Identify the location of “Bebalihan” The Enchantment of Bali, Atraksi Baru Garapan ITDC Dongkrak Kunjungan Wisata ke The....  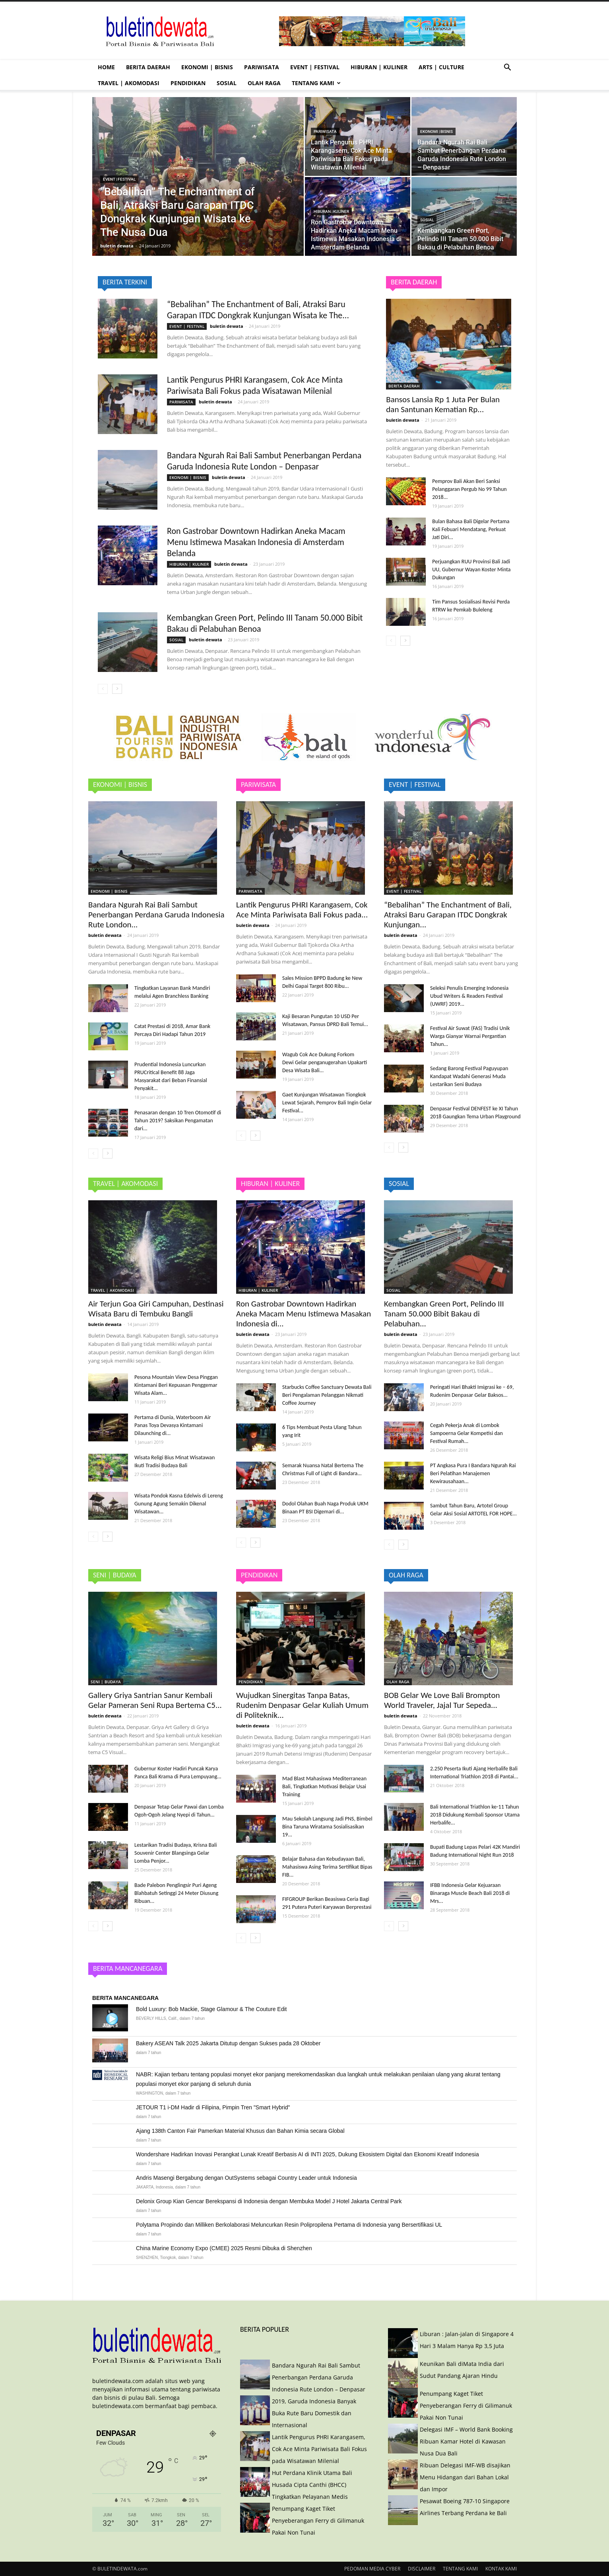
(258, 310).